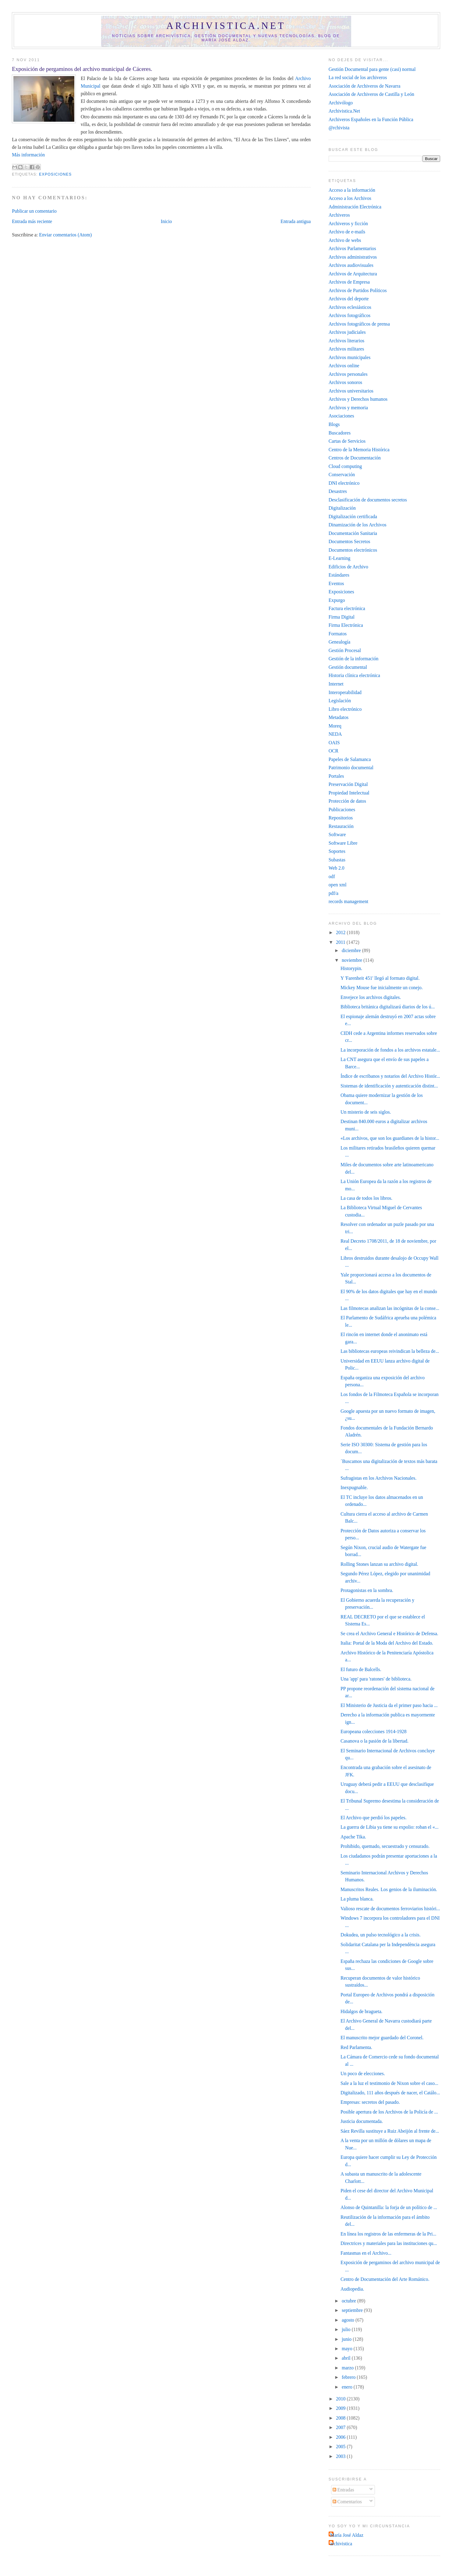 This screenshot has width=452, height=2576. What do you see at coordinates (338, 884) in the screenshot?
I see `open xml` at bounding box center [338, 884].